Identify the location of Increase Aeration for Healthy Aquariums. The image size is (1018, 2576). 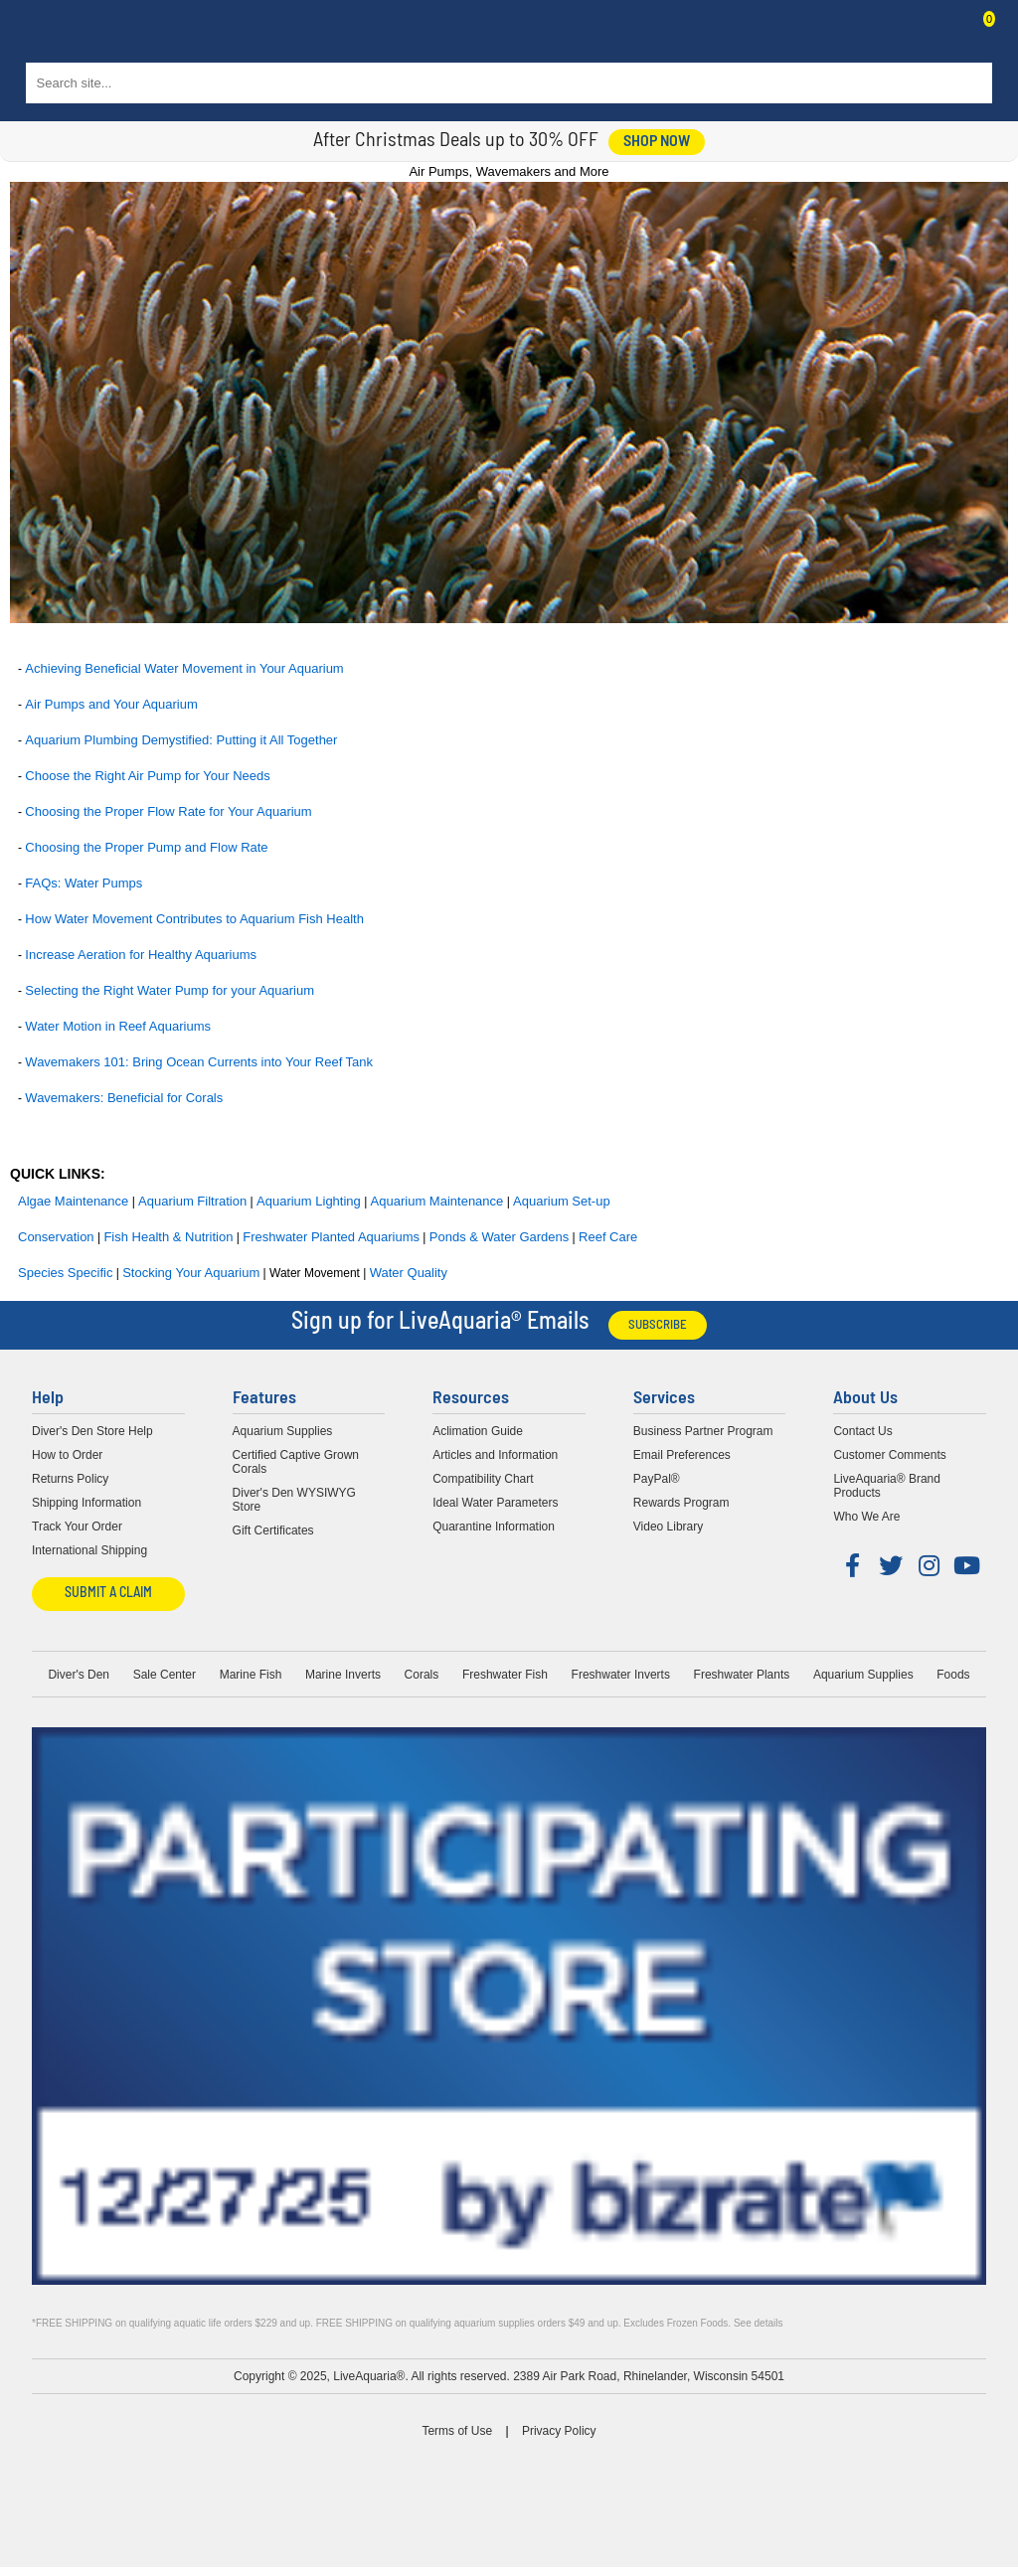
(140, 954).